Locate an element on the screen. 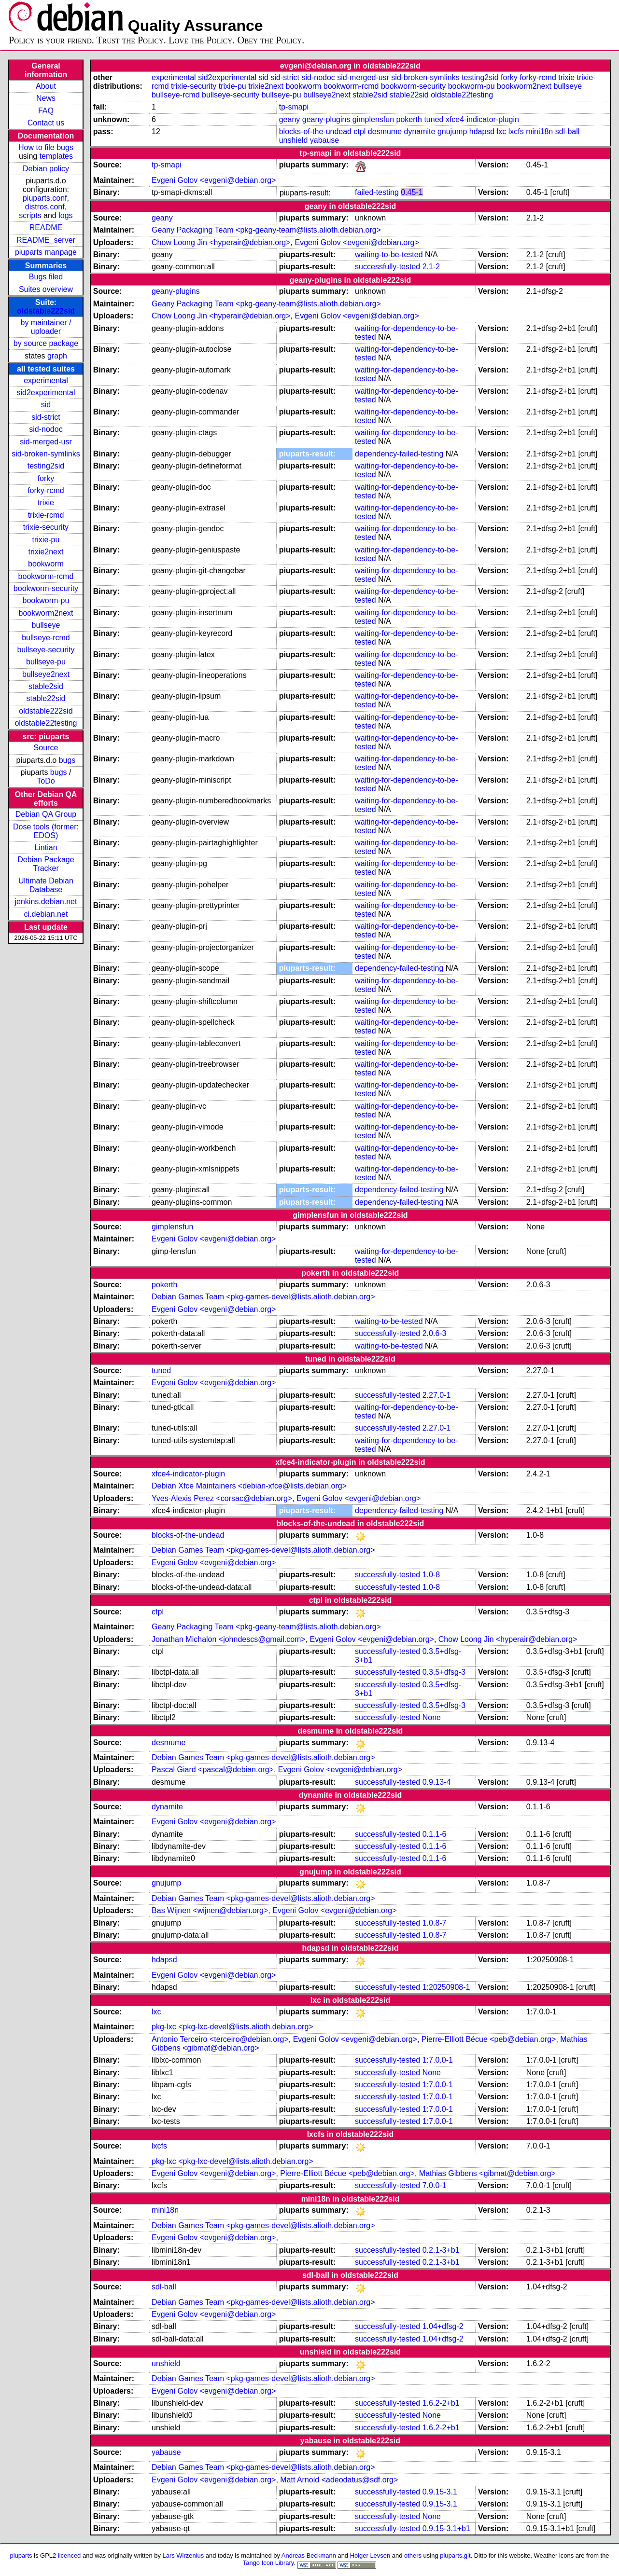  dynamite is located at coordinates (420, 131).